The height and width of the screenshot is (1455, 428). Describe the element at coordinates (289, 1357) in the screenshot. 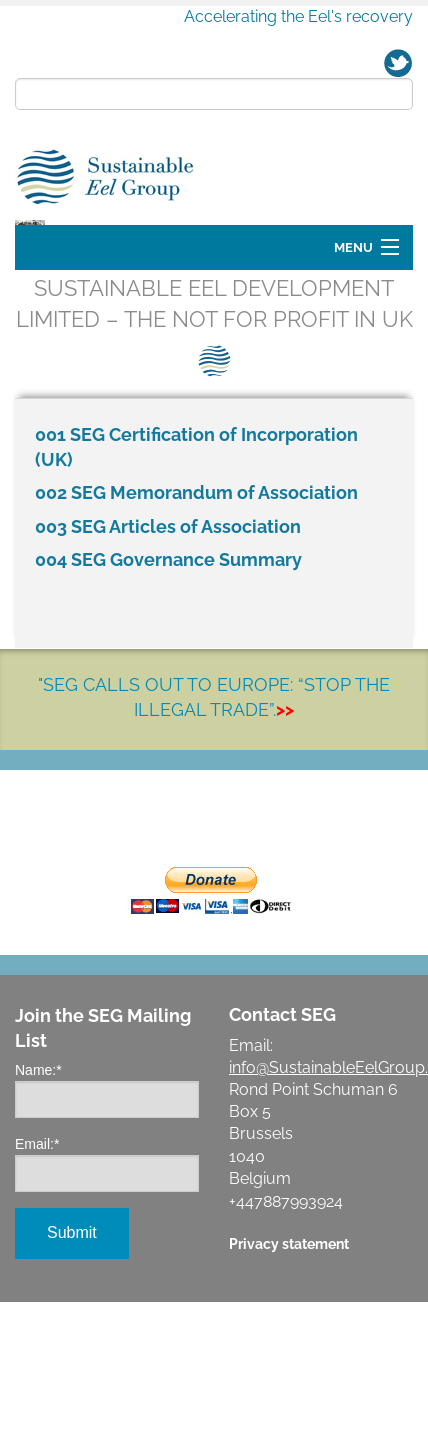

I see `Privacy statement` at that location.